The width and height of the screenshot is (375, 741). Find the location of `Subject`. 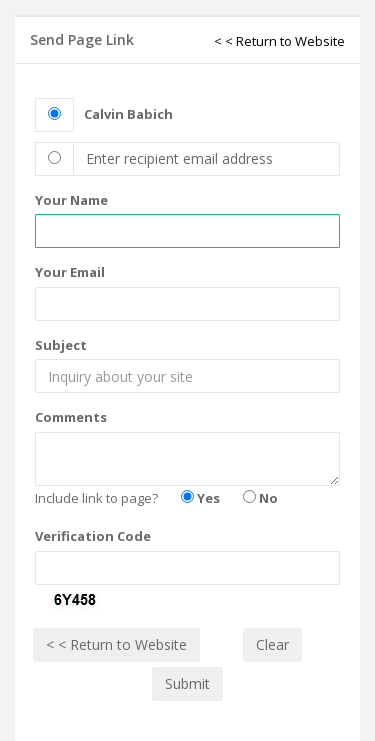

Subject is located at coordinates (61, 345).